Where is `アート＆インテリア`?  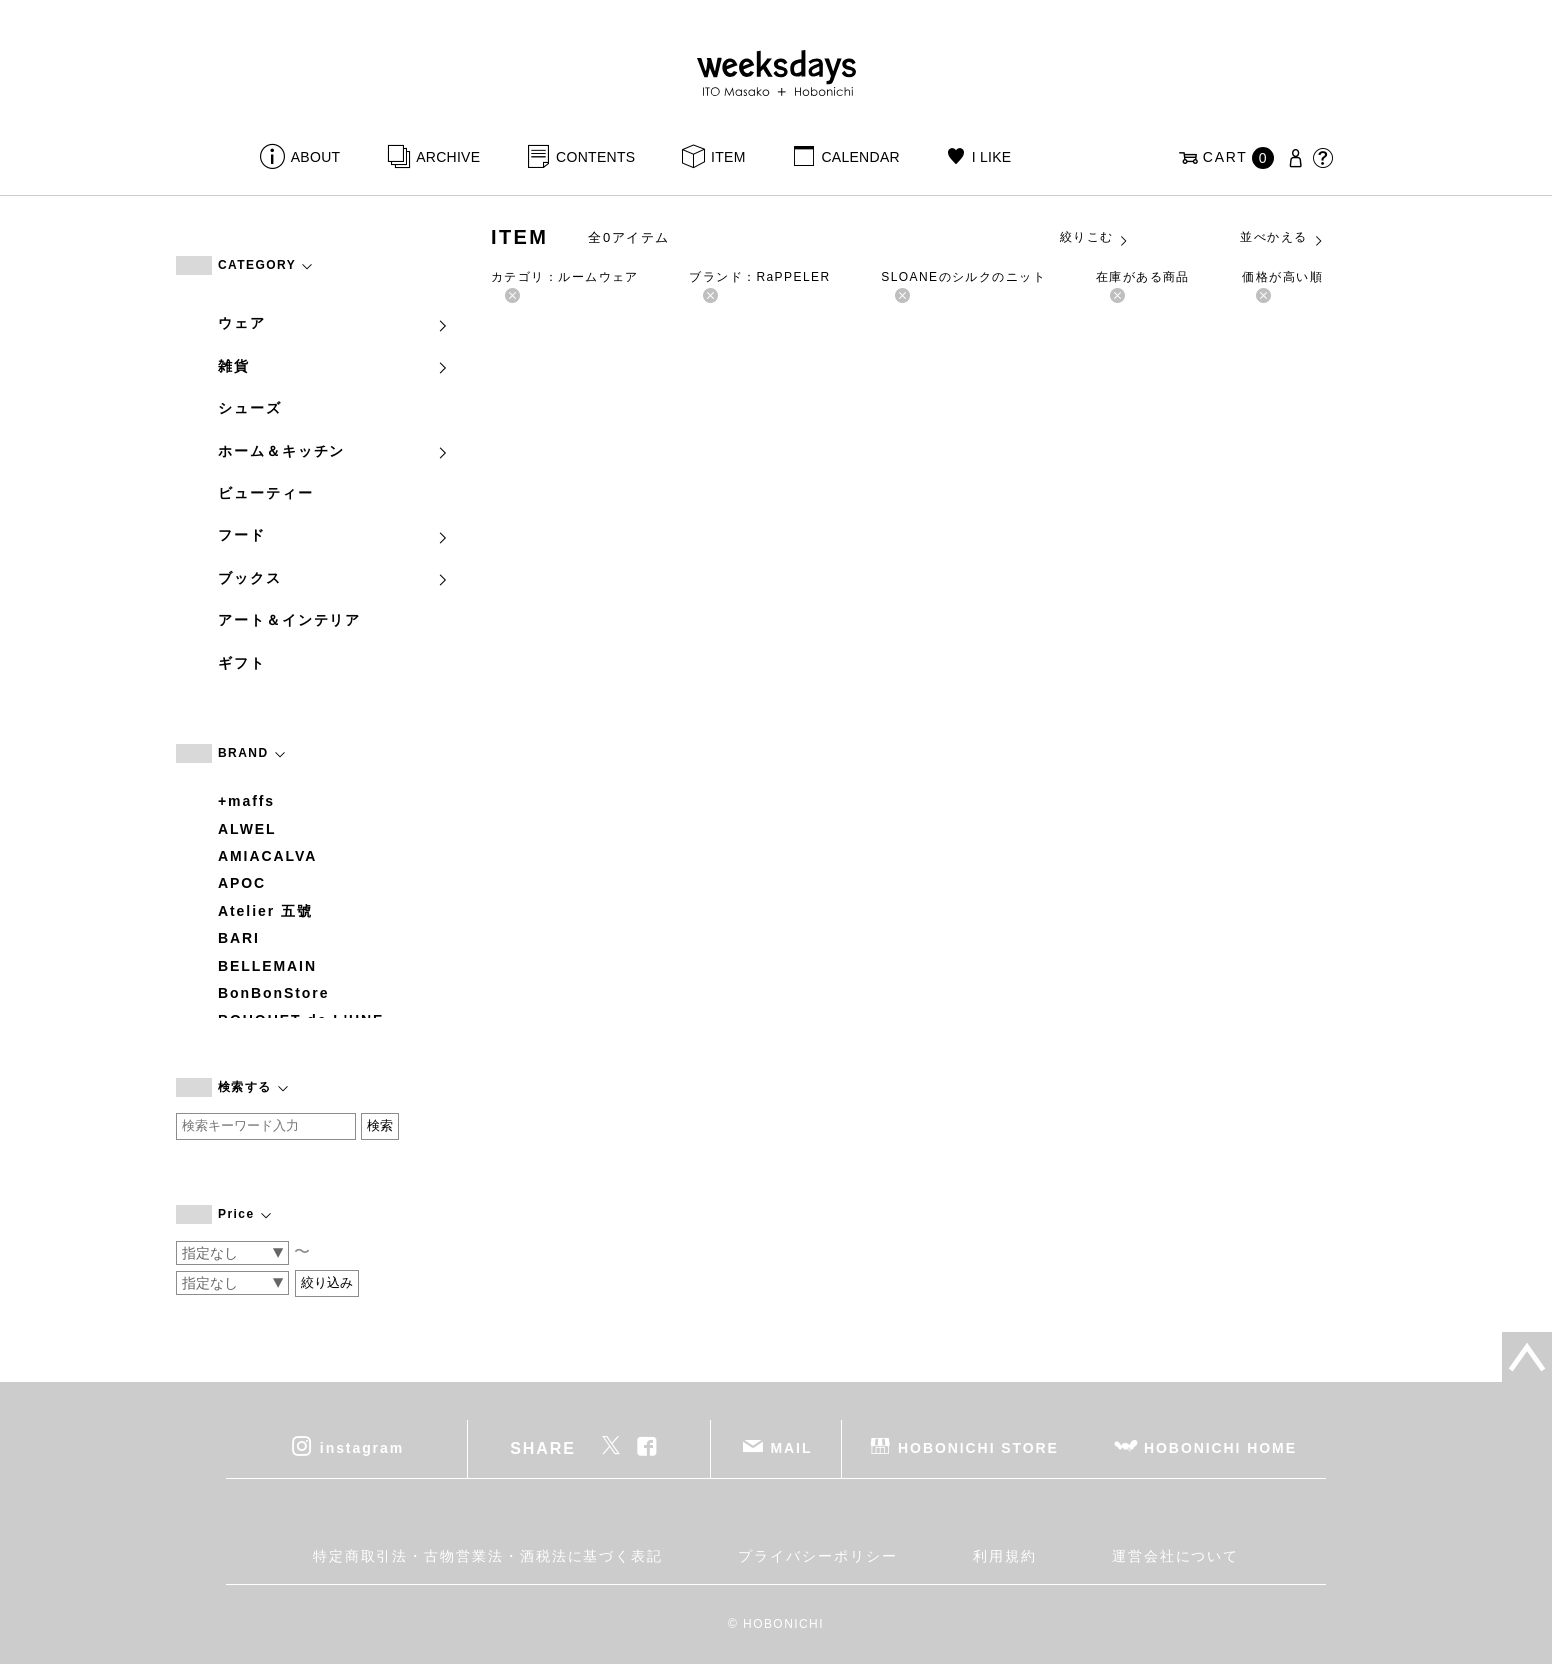 アート＆インテリア is located at coordinates (289, 620).